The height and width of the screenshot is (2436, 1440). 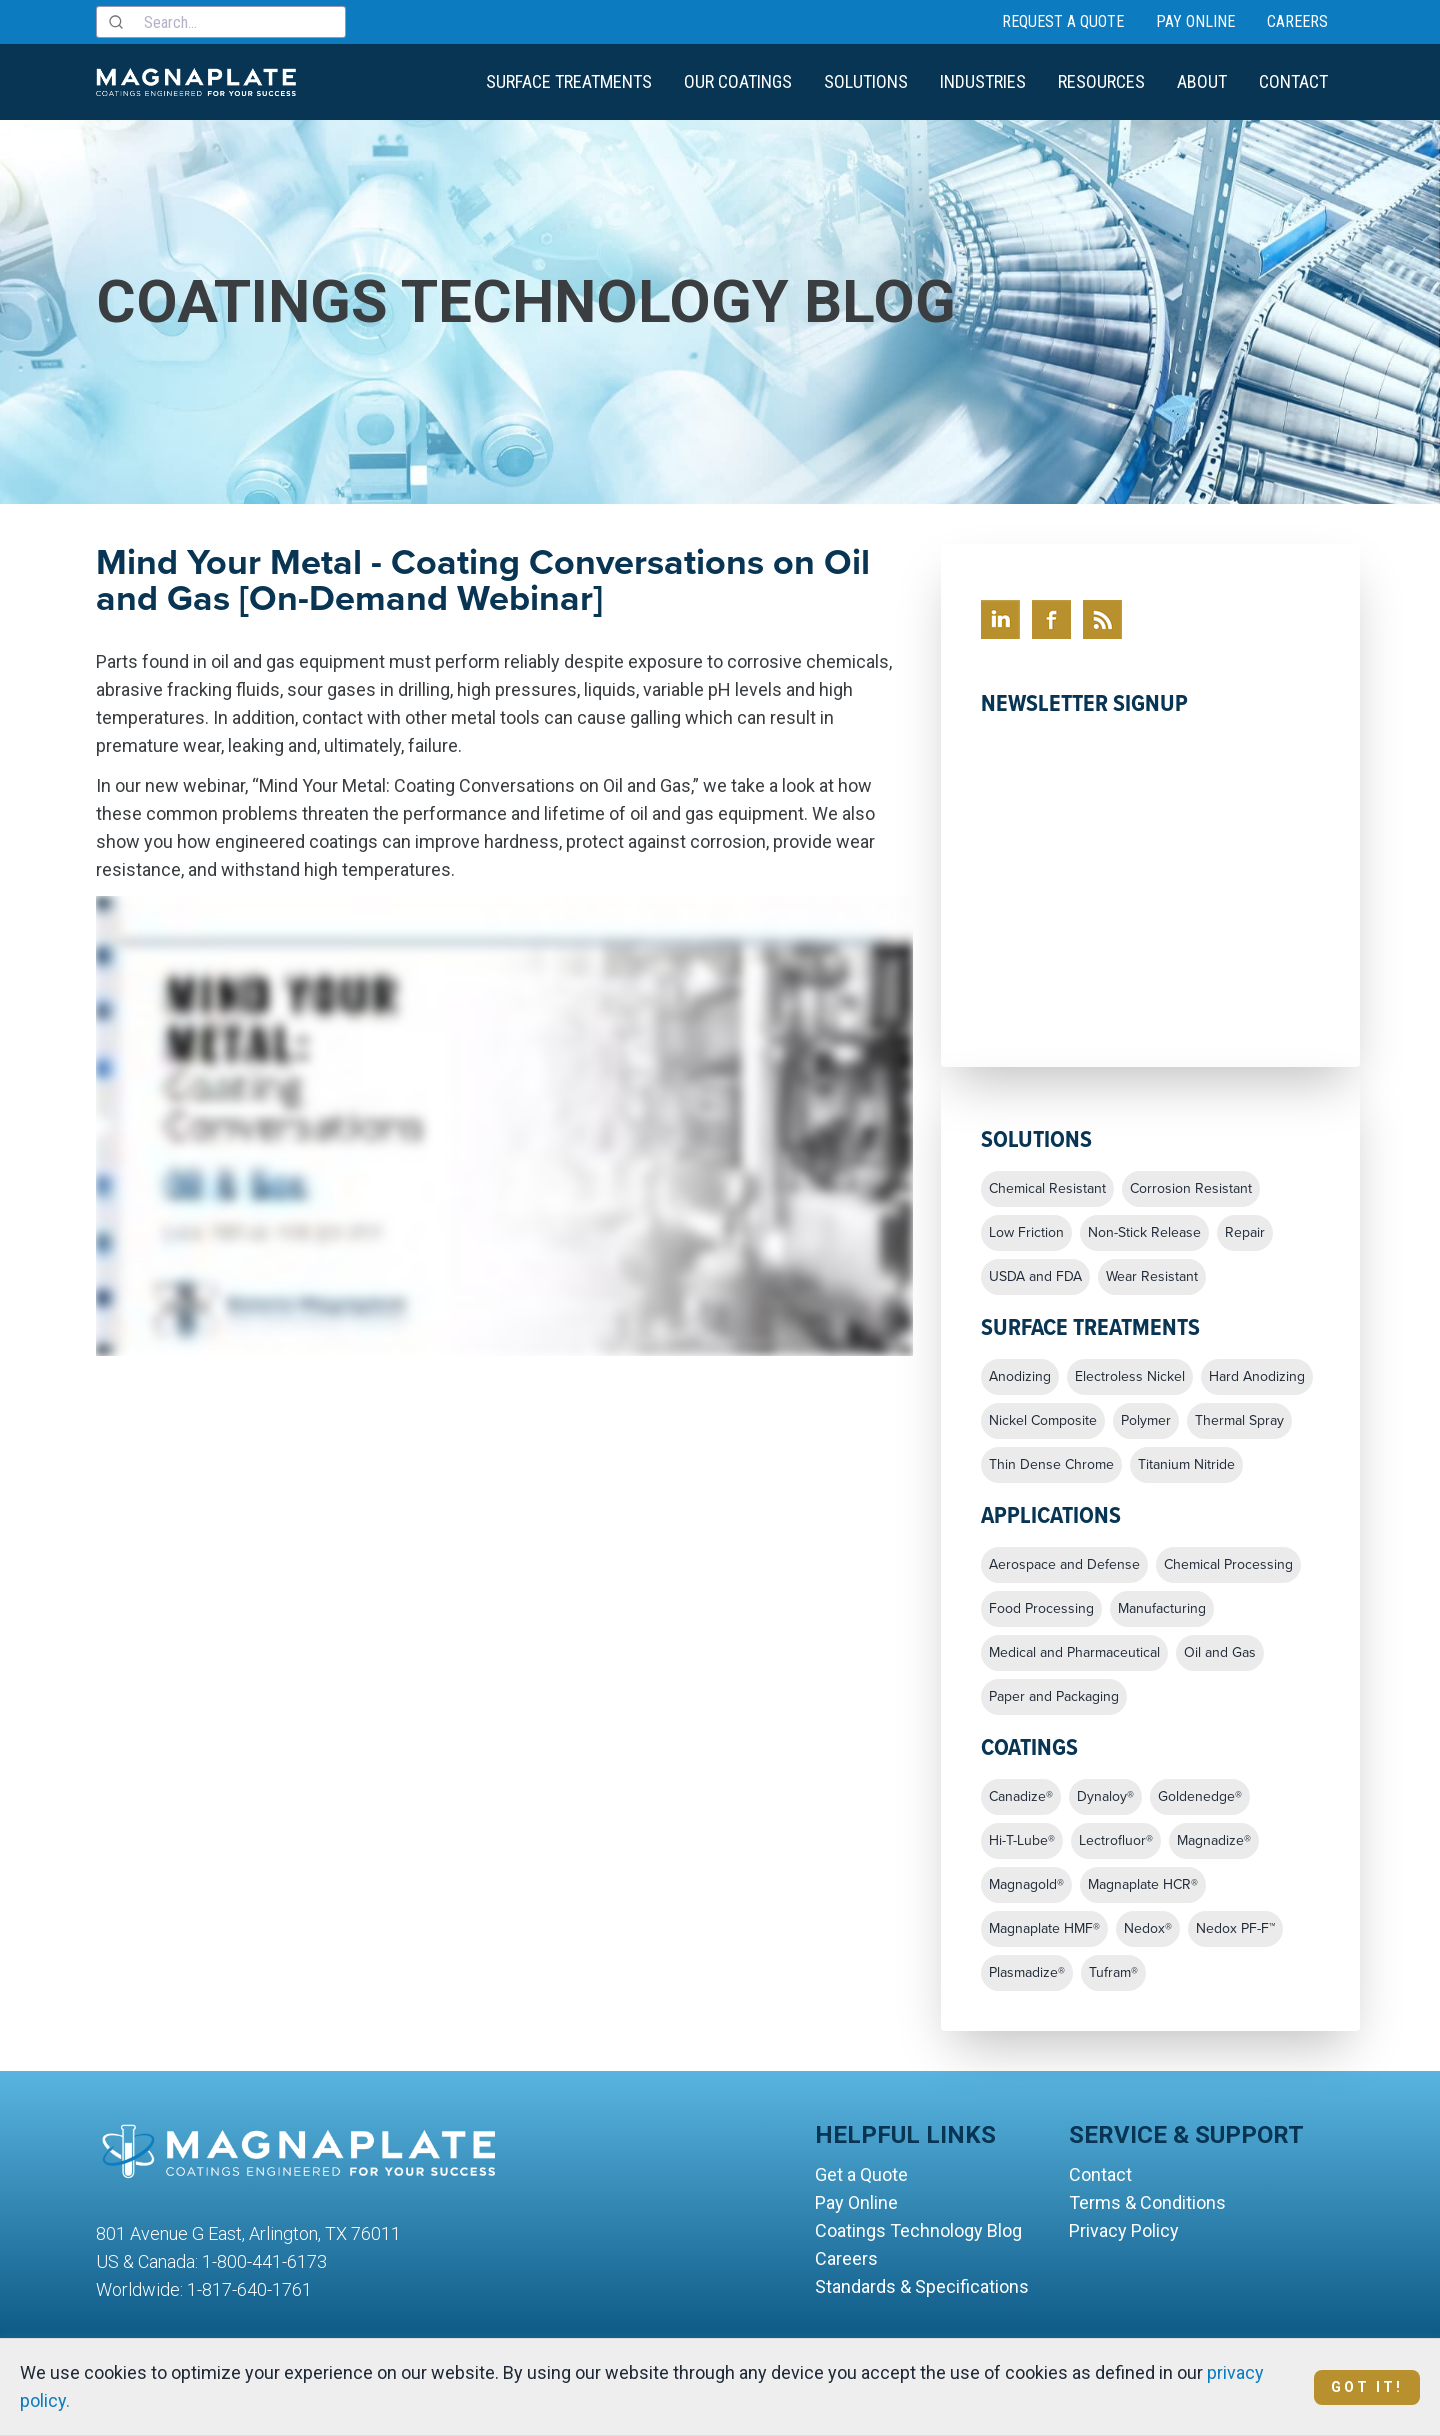 What do you see at coordinates (922, 2286) in the screenshot?
I see `Standards & Specifications` at bounding box center [922, 2286].